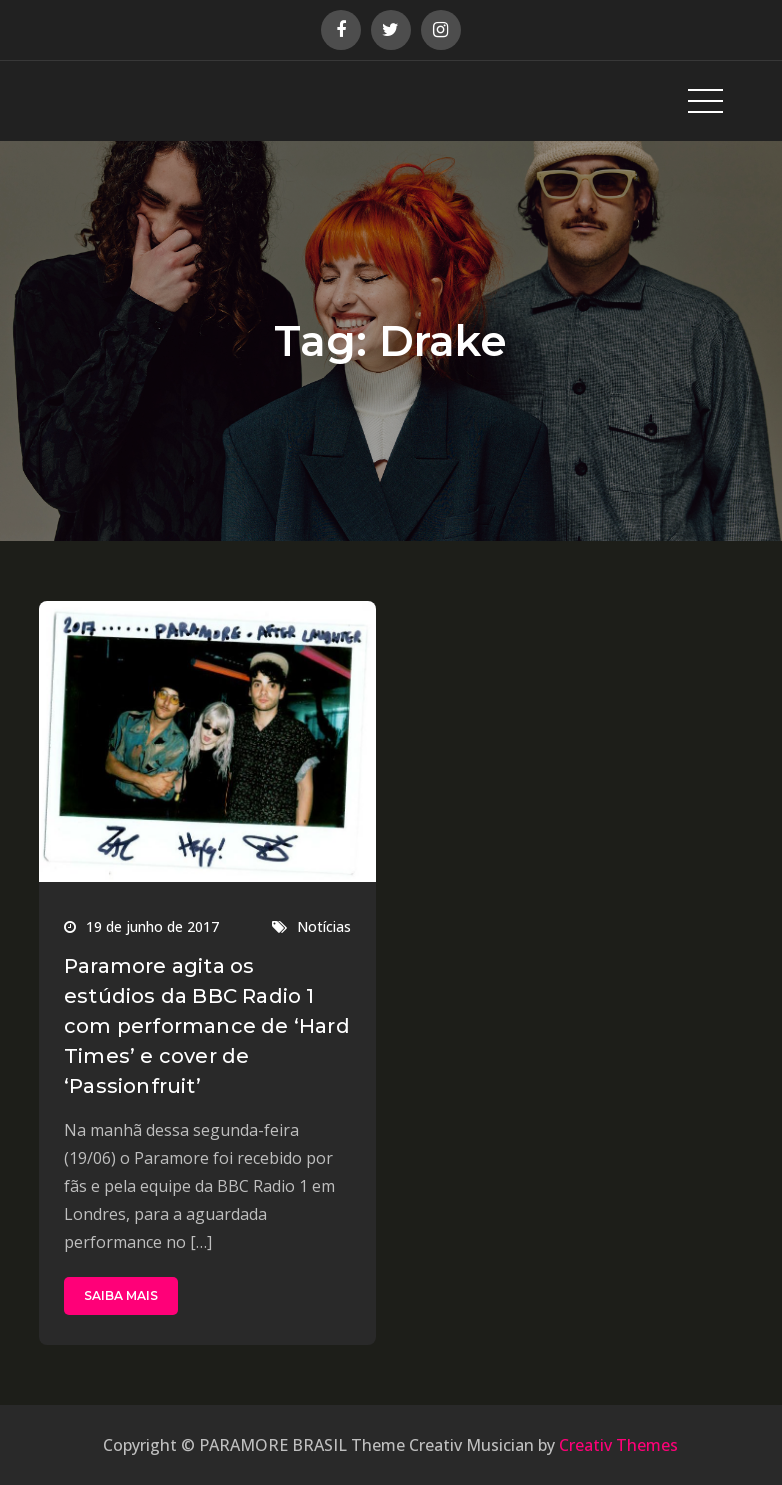  I want to click on SAIBA MAIS, so click(121, 1295).